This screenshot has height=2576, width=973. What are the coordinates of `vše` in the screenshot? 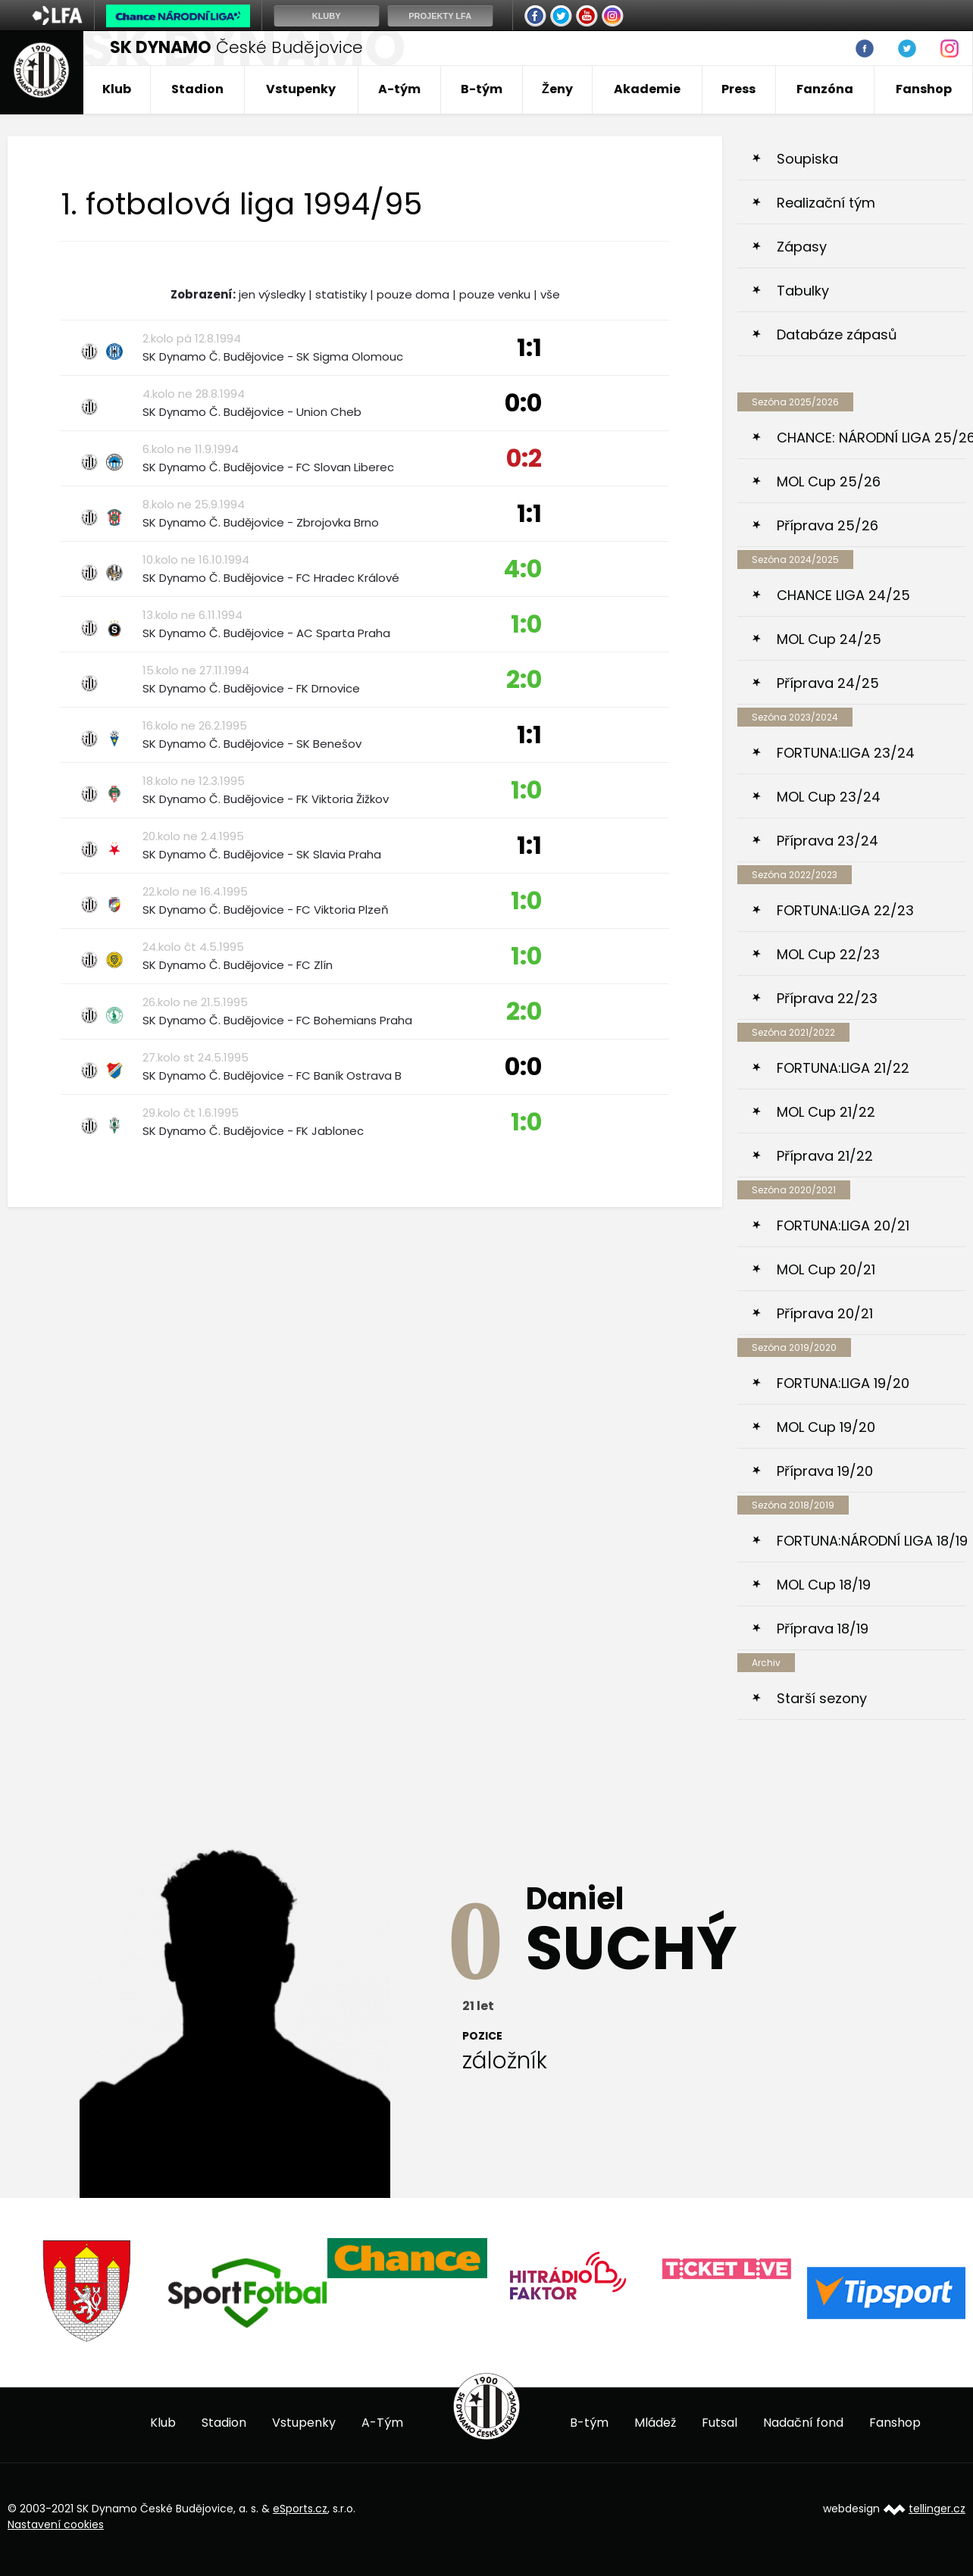 It's located at (550, 294).